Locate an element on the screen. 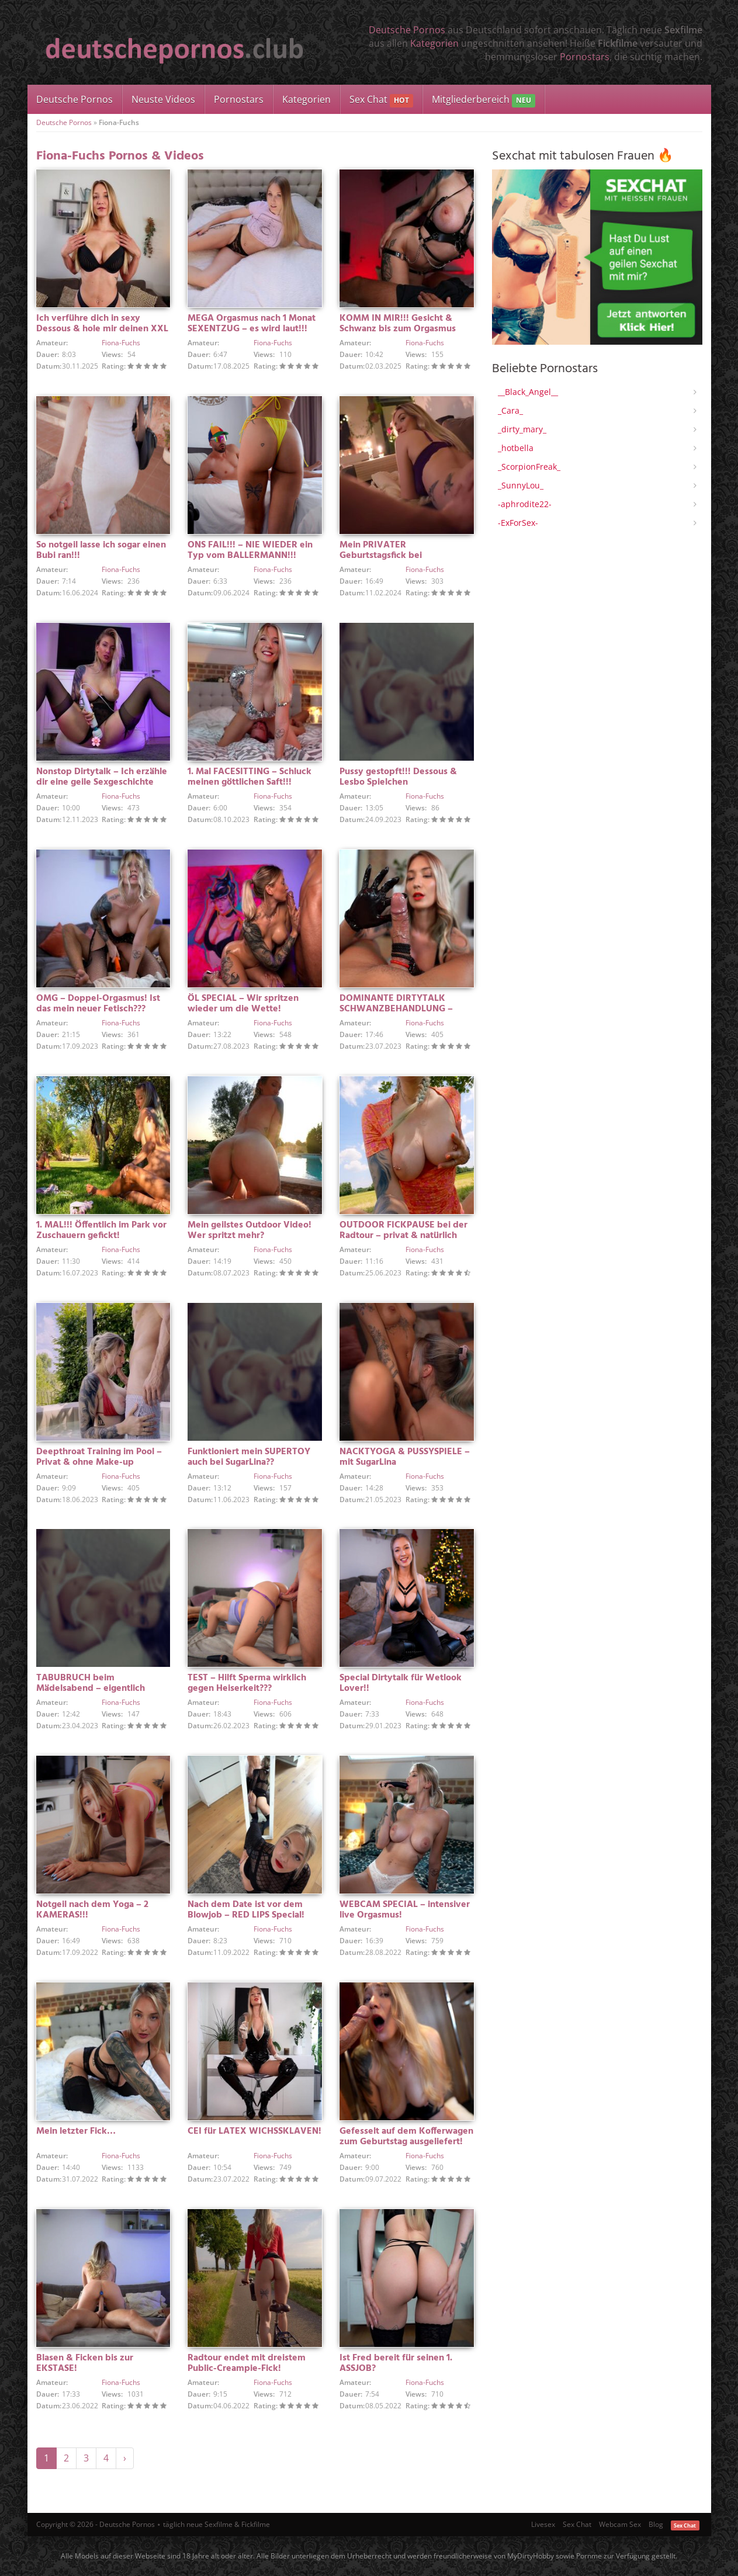  Mein PRIVATER Geburtstagsfick bei Kerzenschein!! is located at coordinates (380, 556).